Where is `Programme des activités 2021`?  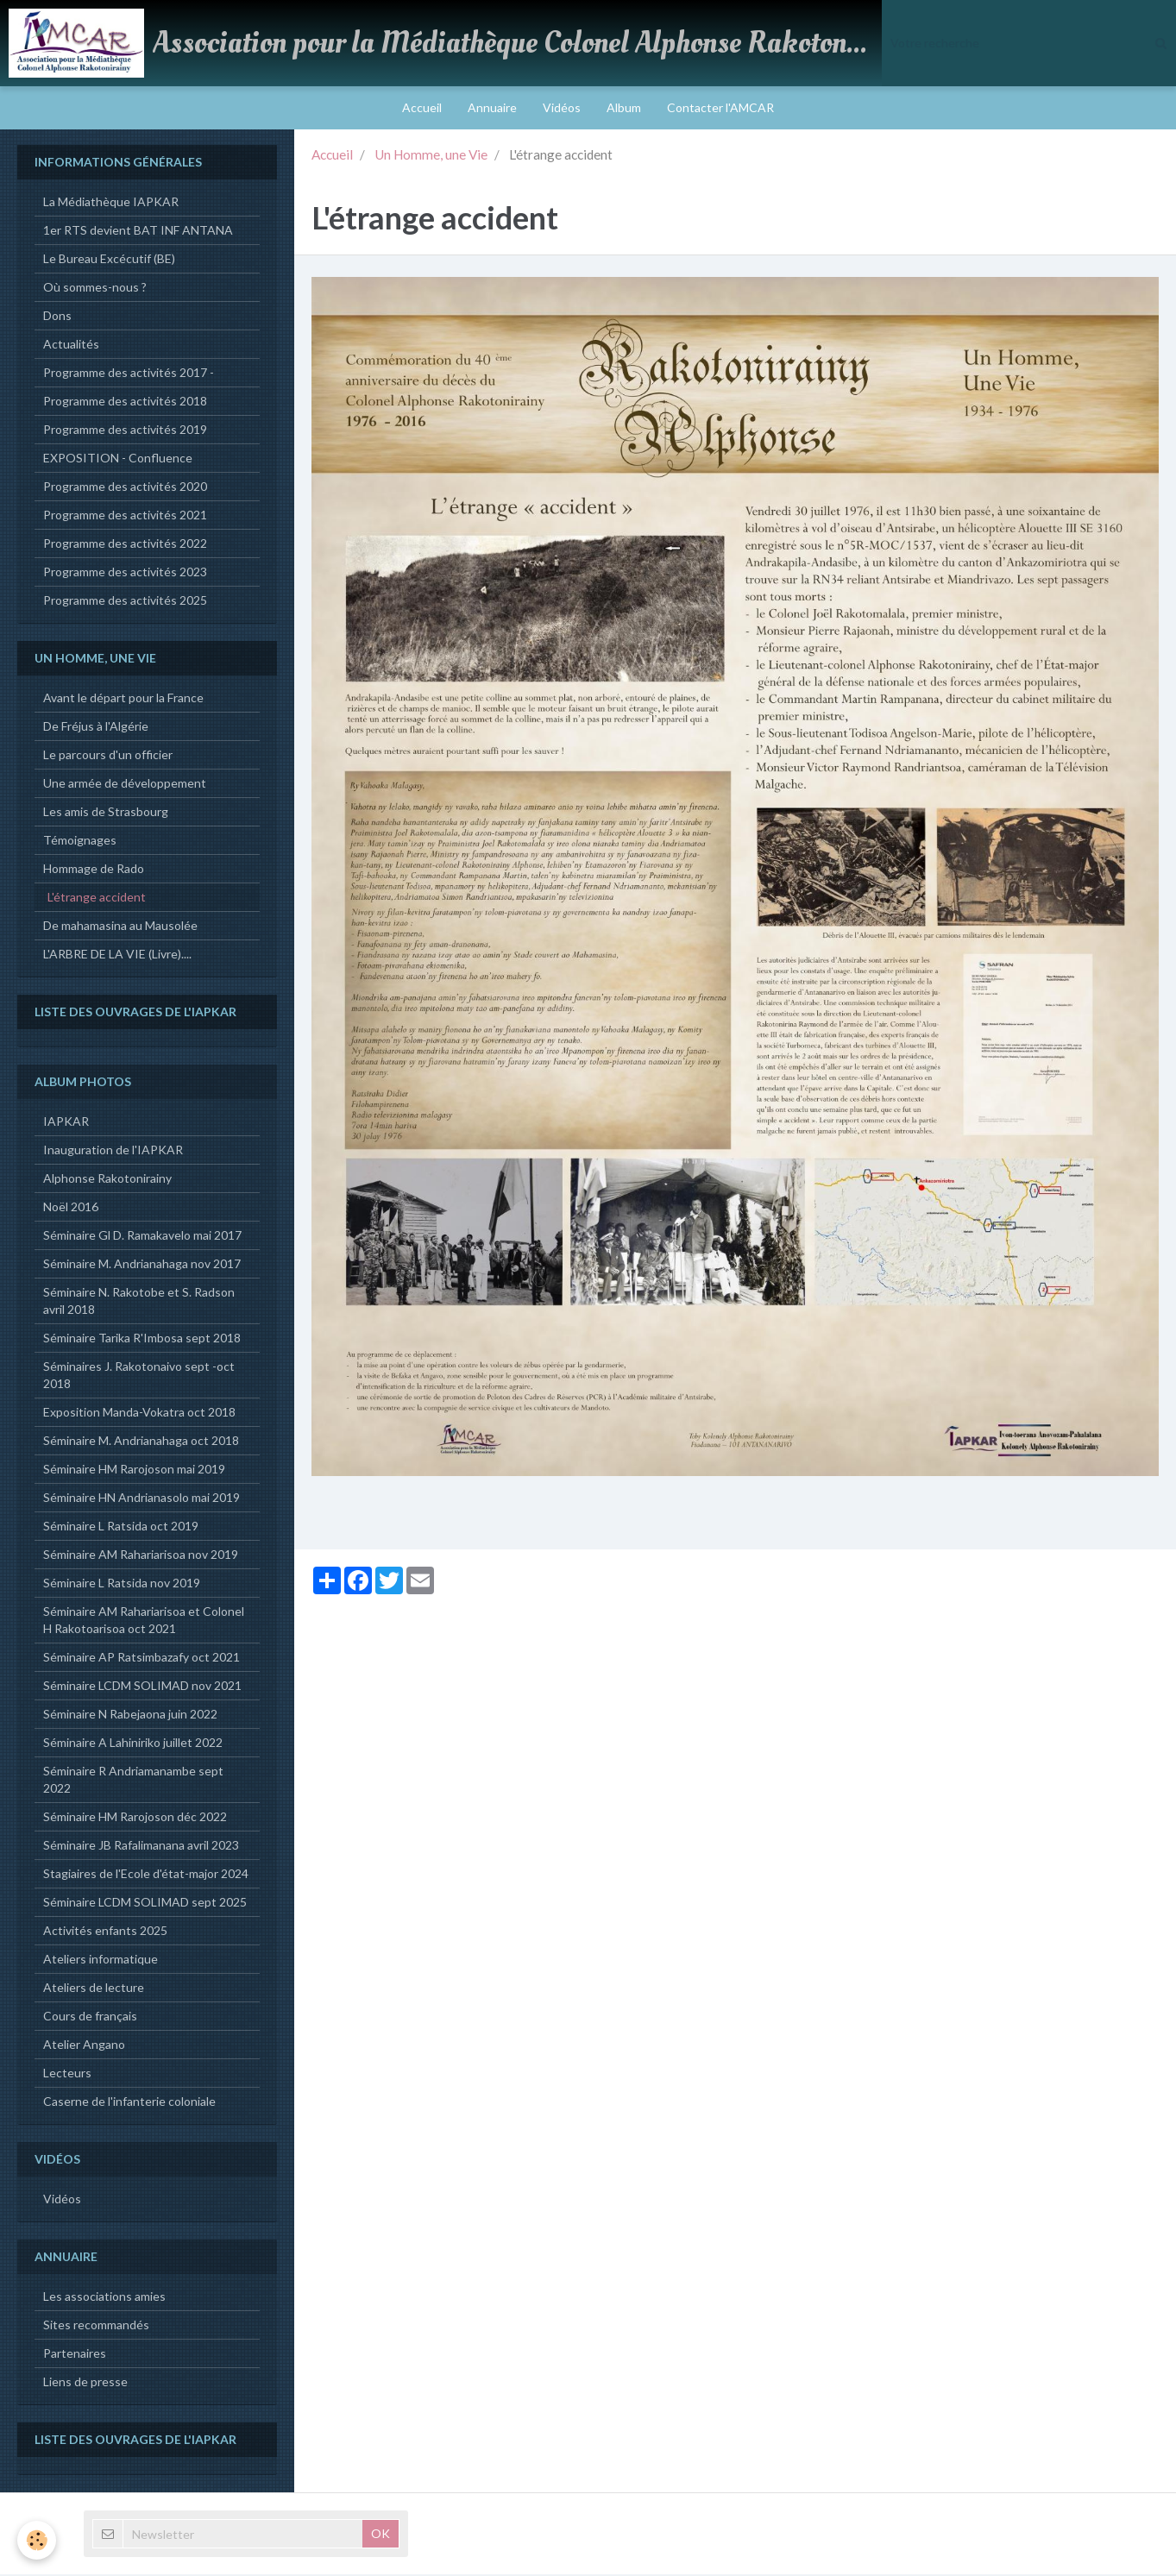 Programme des activités 2021 is located at coordinates (125, 516).